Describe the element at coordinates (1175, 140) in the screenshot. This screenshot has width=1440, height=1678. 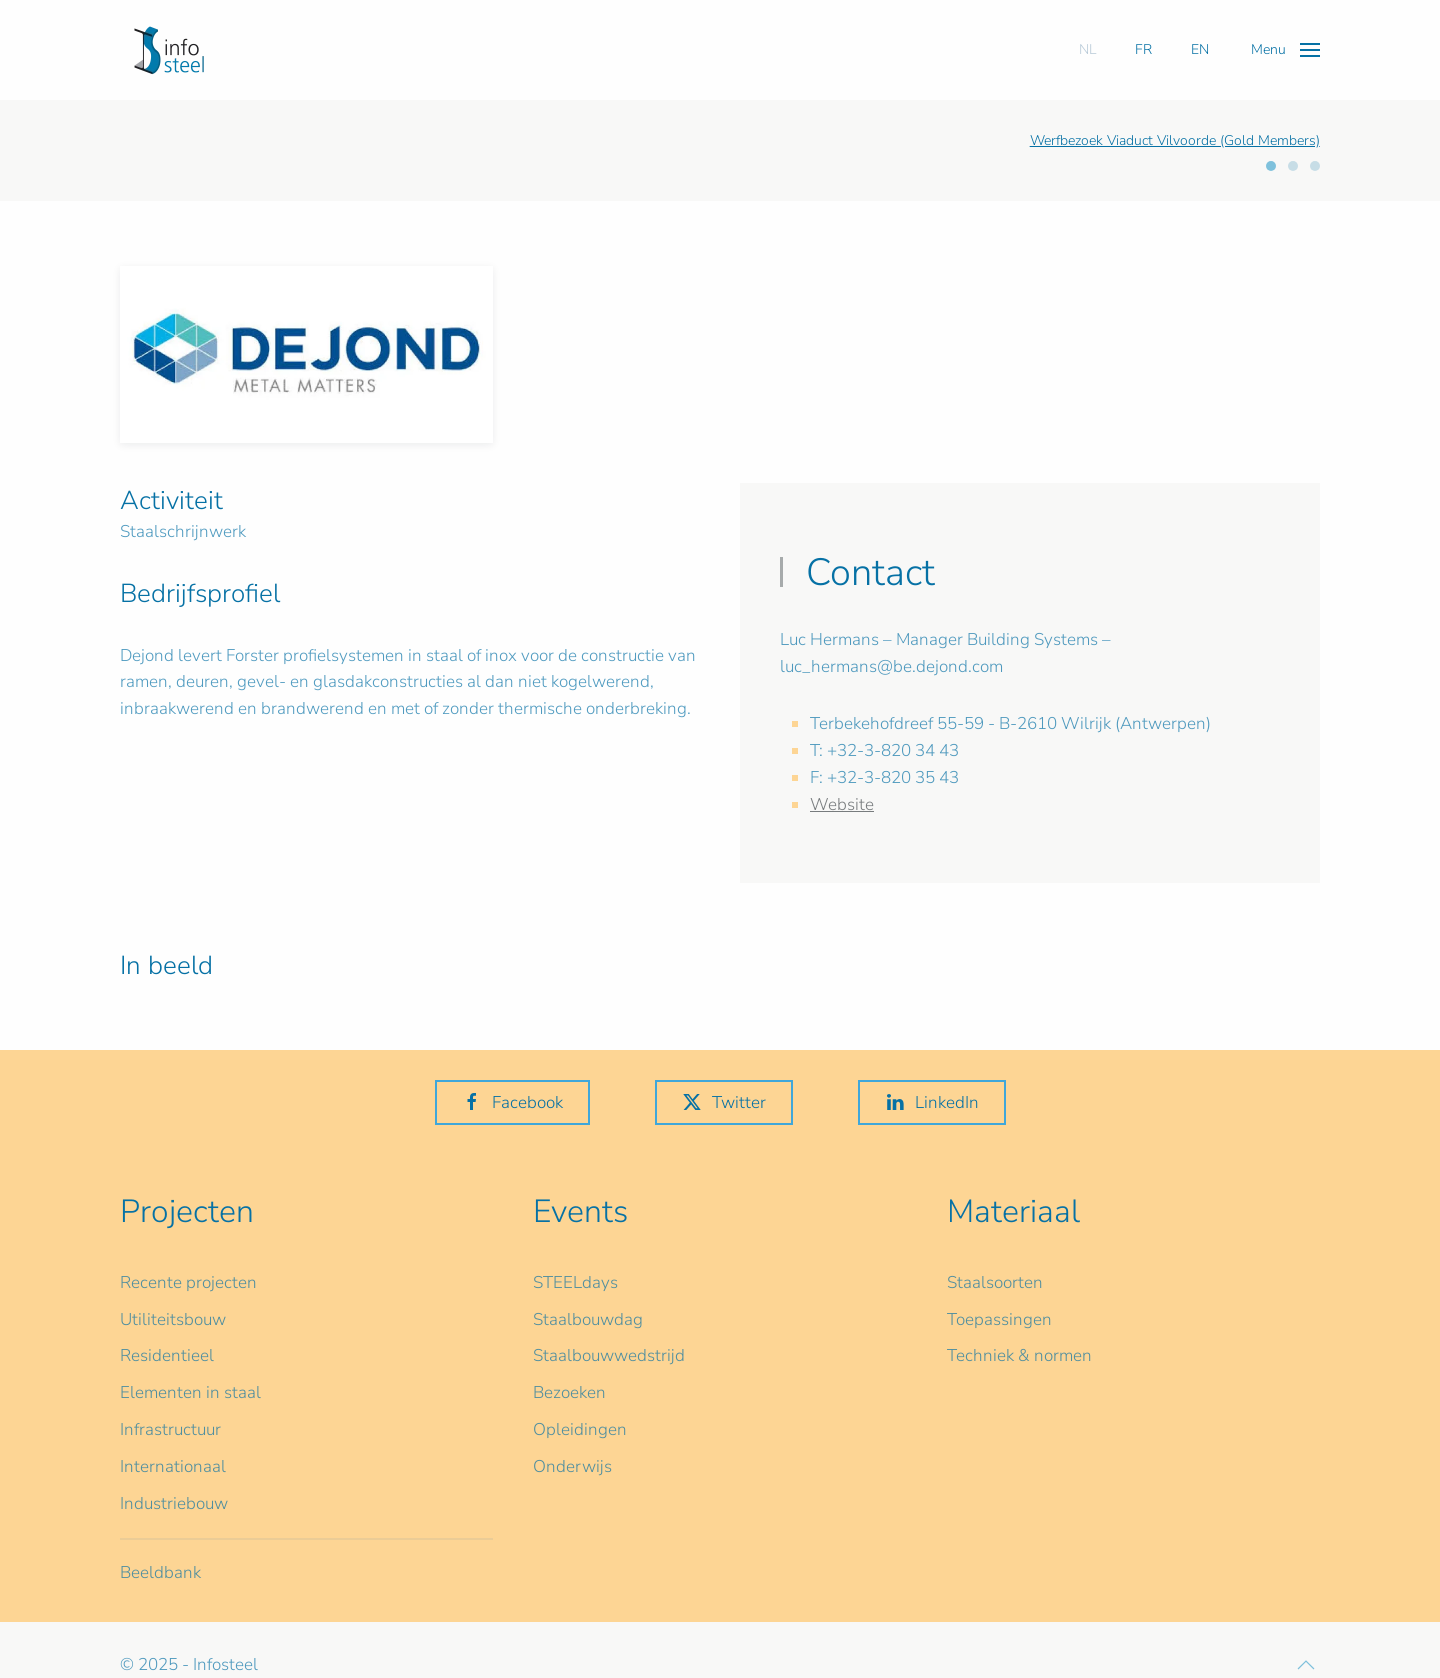
I see `Werfbezoek Viaduct Vilvoorde (Gold Members)` at that location.